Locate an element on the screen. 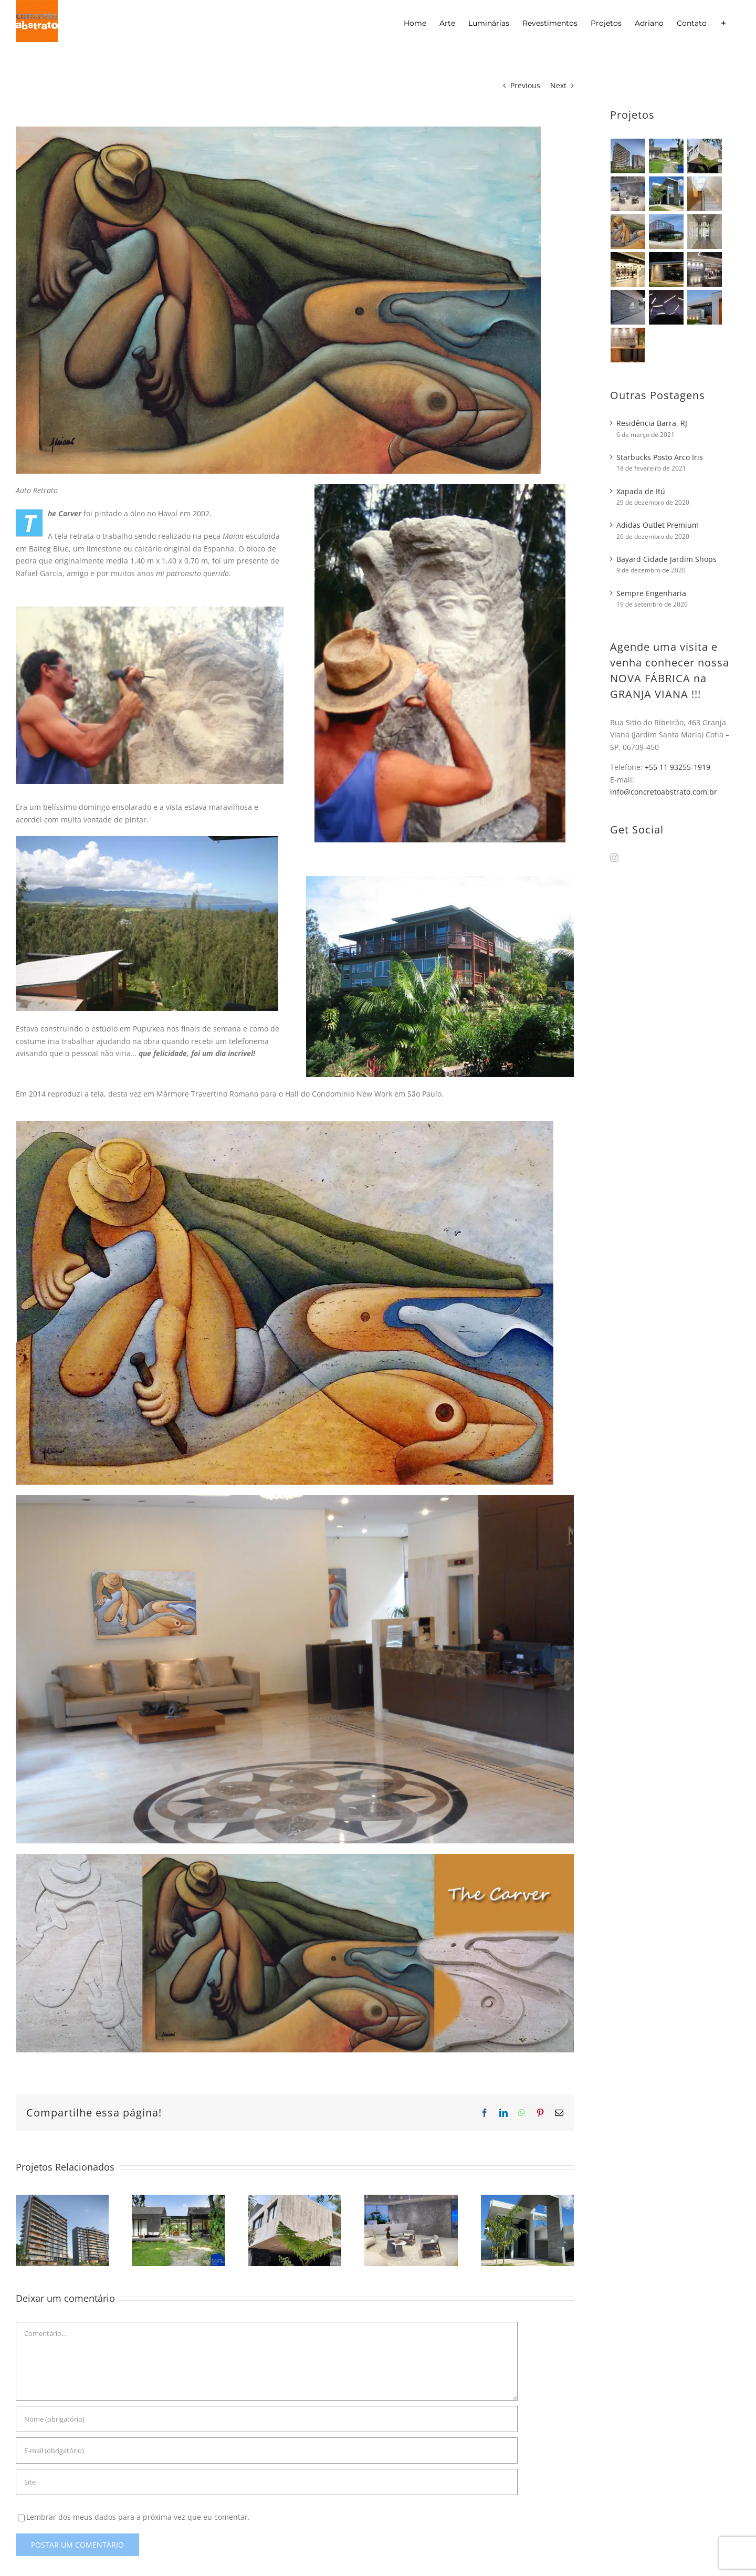 This screenshot has height=2576, width=756. [Alternar barra deslizante] is located at coordinates (723, 23).